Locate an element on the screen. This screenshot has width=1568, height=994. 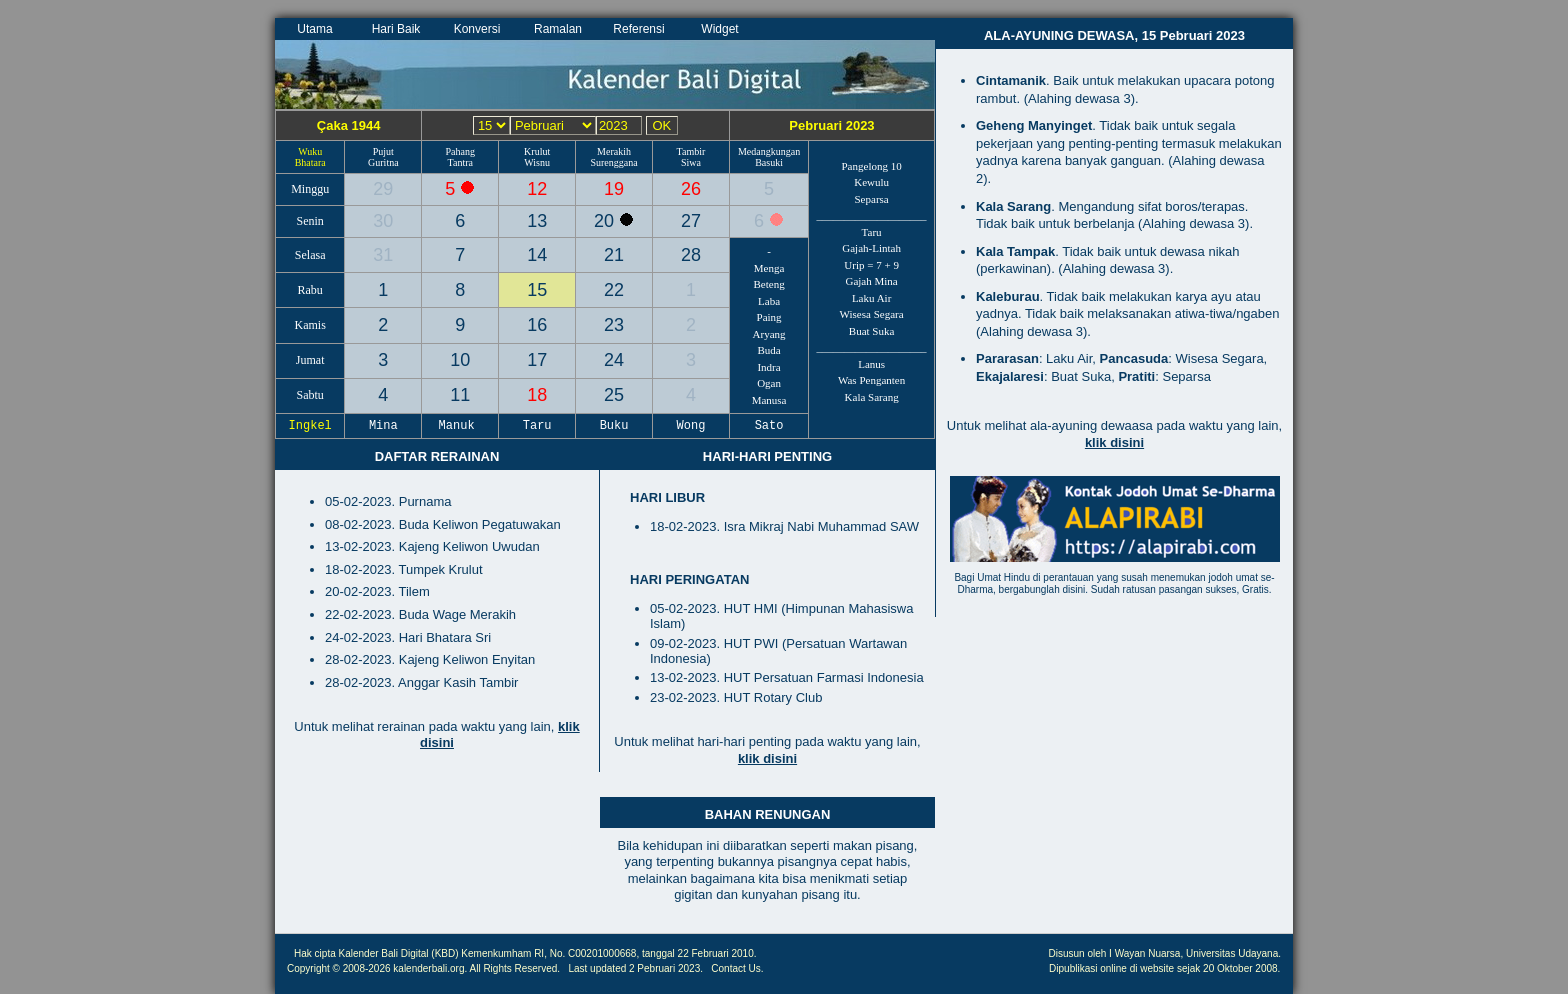
Buku is located at coordinates (614, 426).